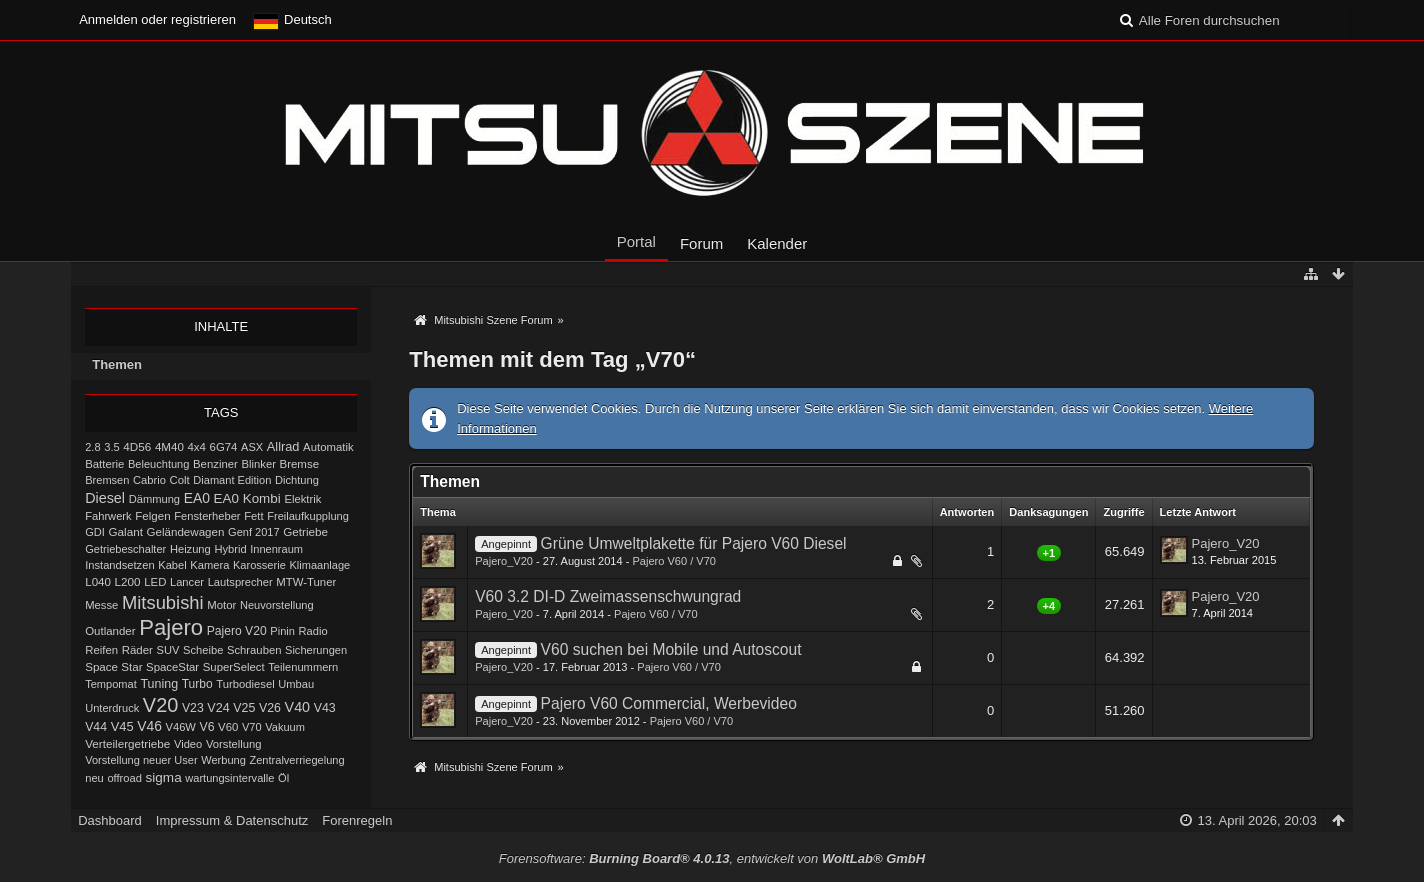  I want to click on sigma, so click(164, 777).